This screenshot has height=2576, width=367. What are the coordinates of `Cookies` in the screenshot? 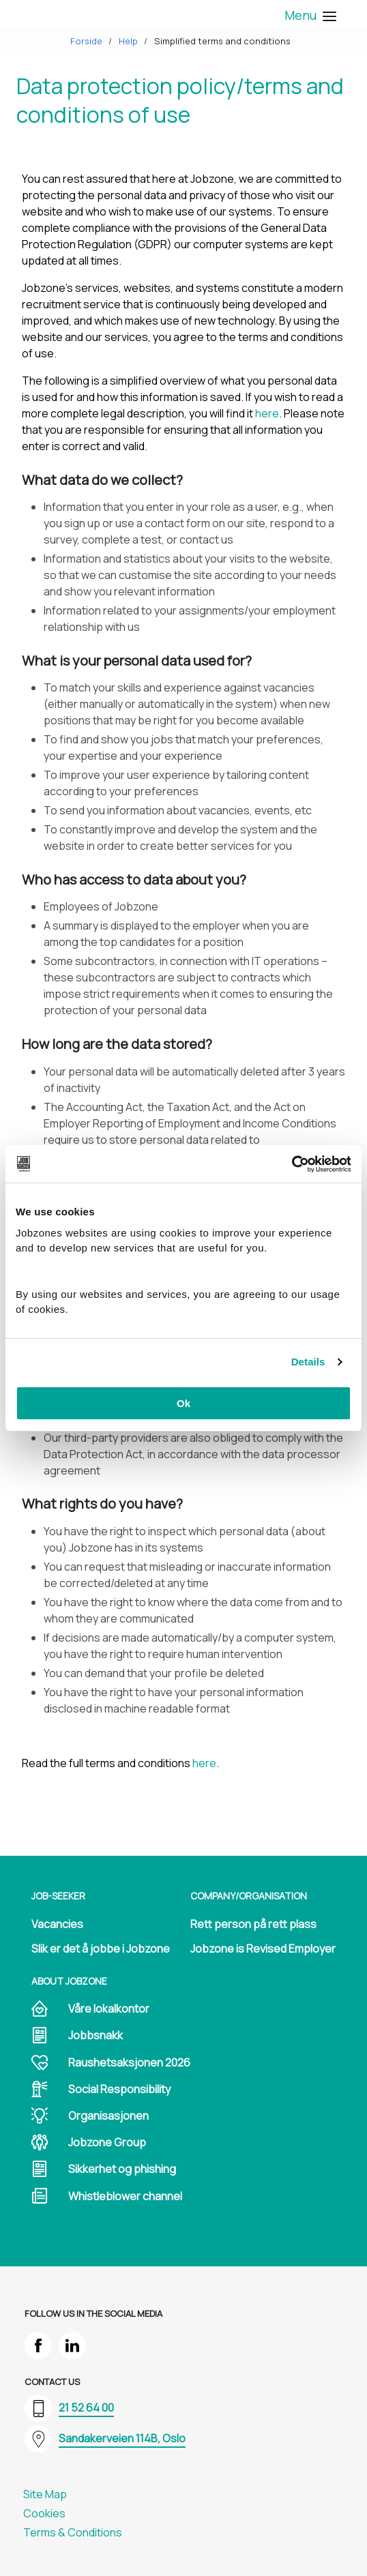 It's located at (44, 2513).